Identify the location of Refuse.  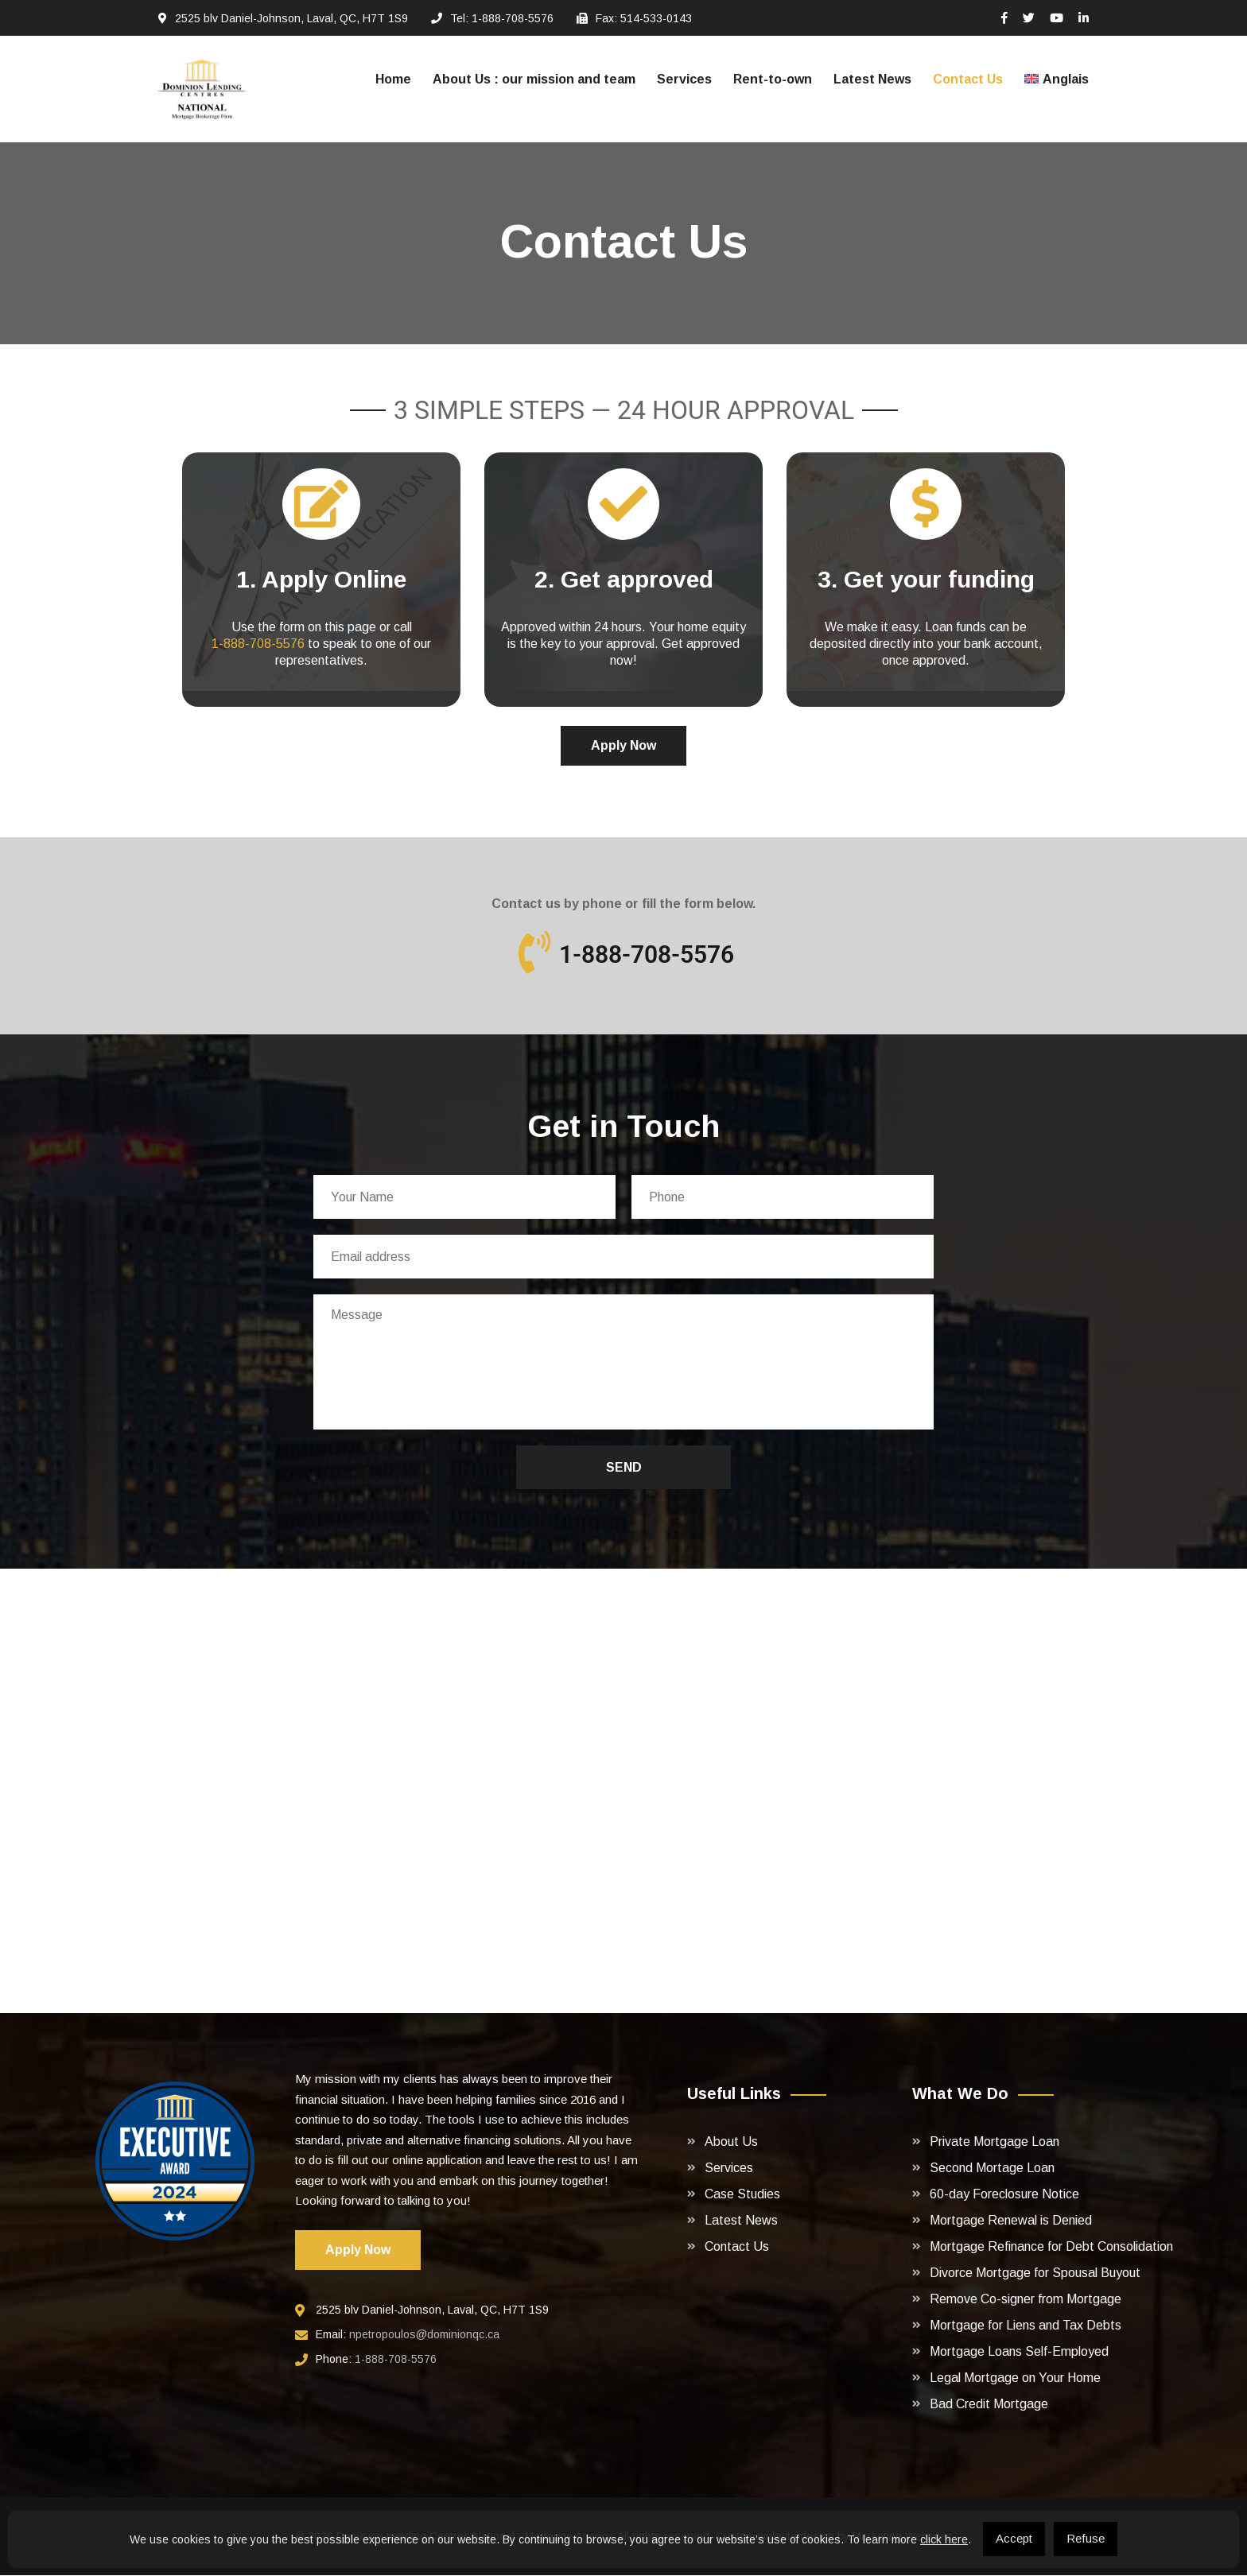
(1085, 2538).